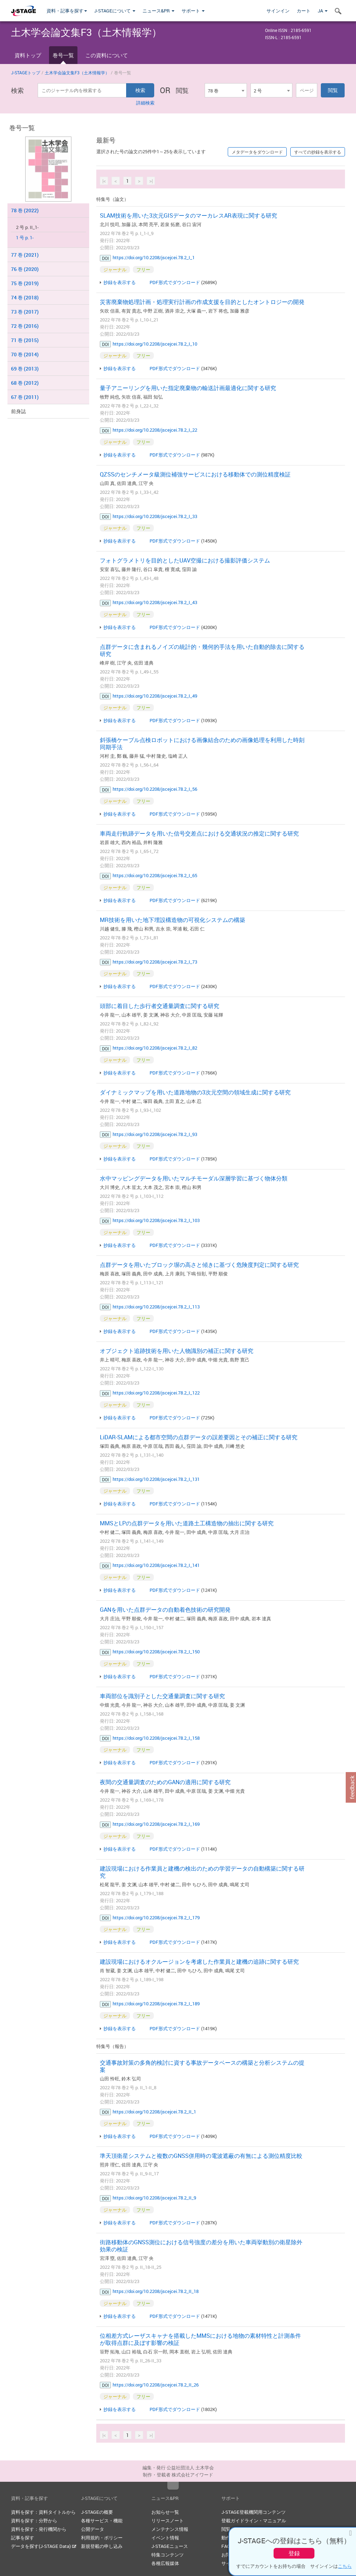 The height and width of the screenshot is (2576, 356). Describe the element at coordinates (38, 2529) in the screenshot. I see `資料を探す：発行機関から` at that location.